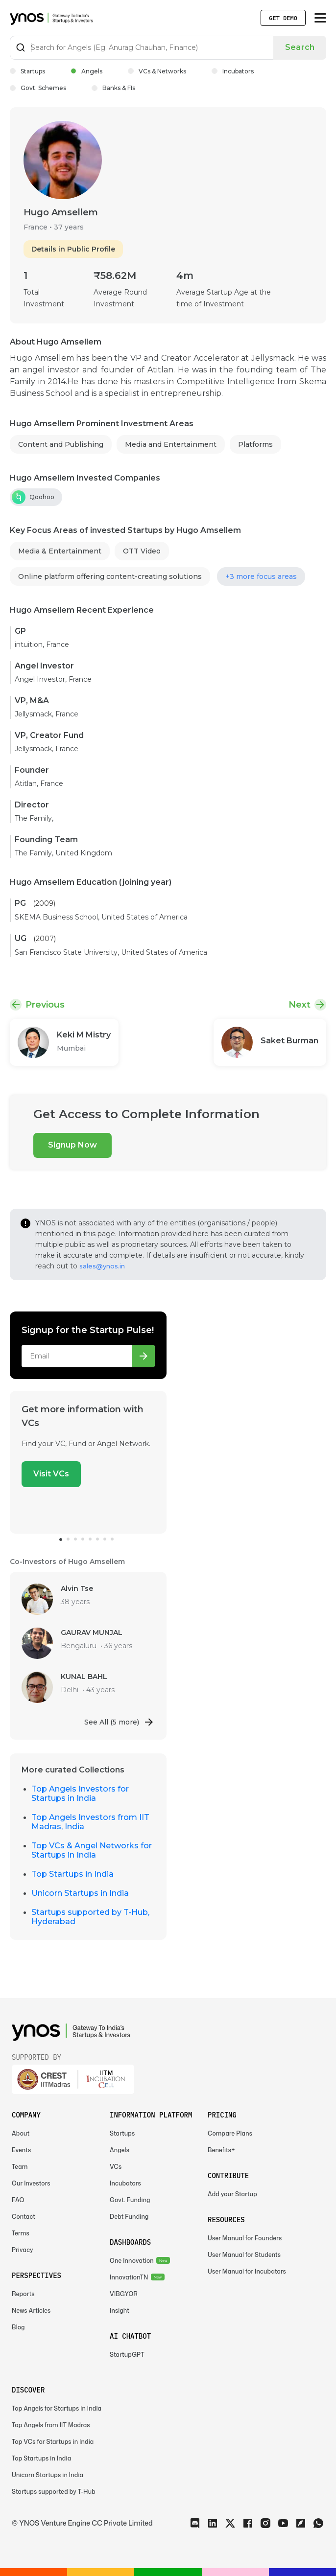 Image resolution: width=336 pixels, height=2576 pixels. Describe the element at coordinates (127, 2354) in the screenshot. I see `StartupGPT` at that location.